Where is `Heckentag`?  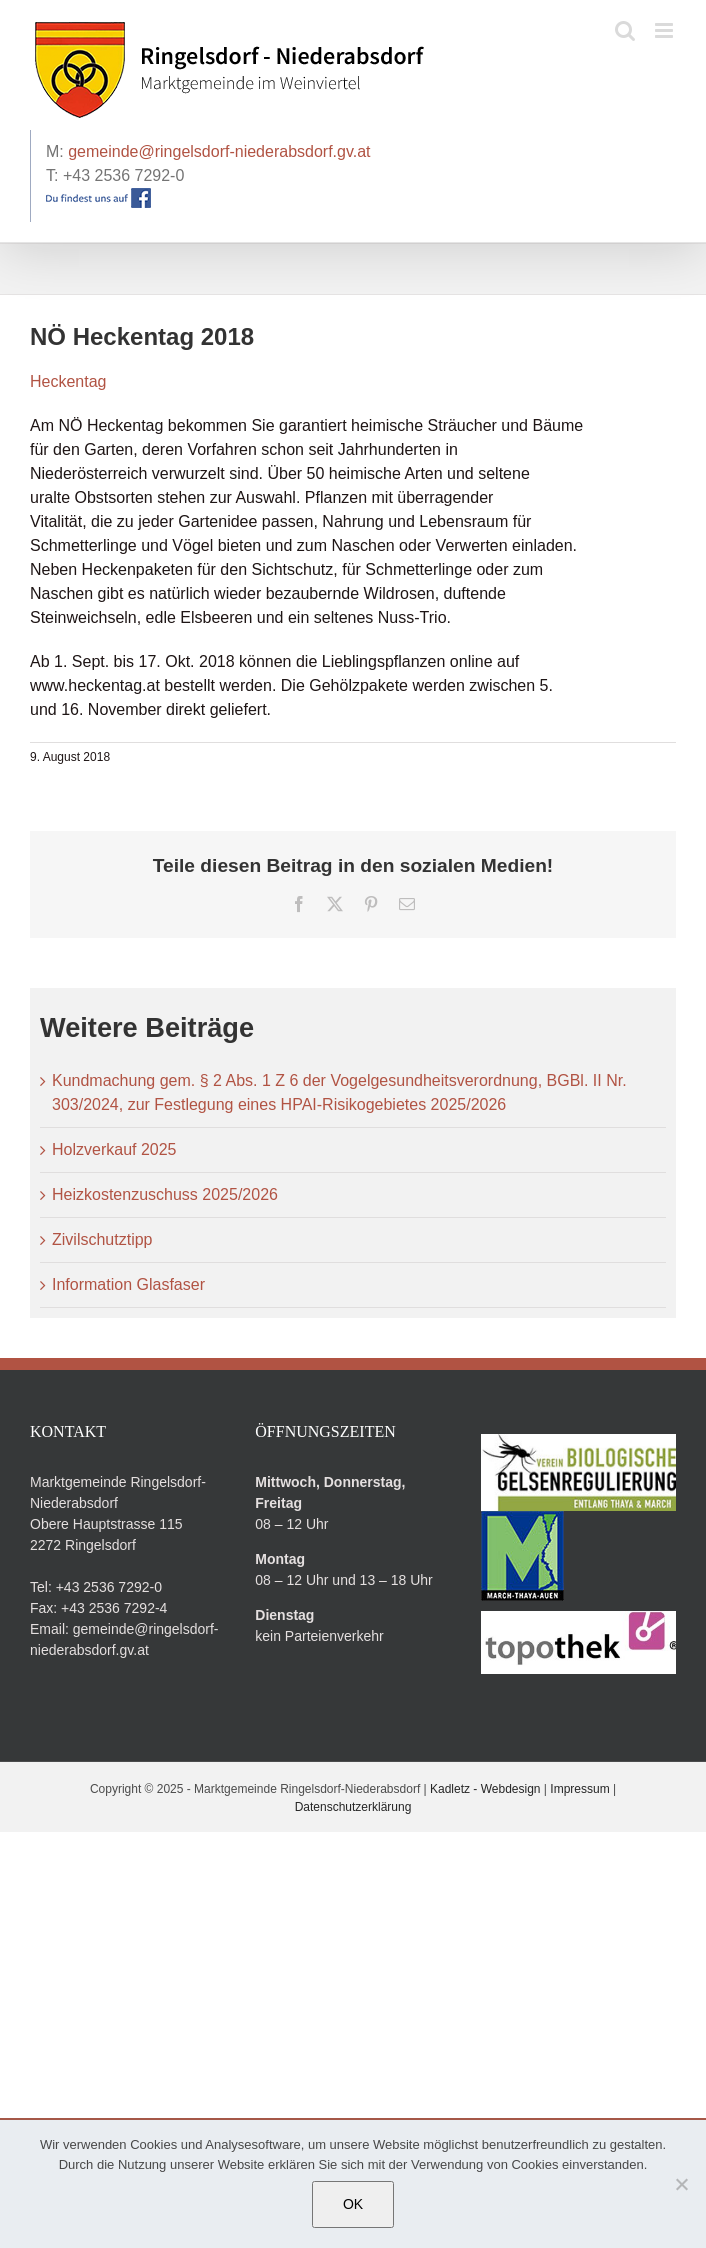
Heckentag is located at coordinates (68, 381).